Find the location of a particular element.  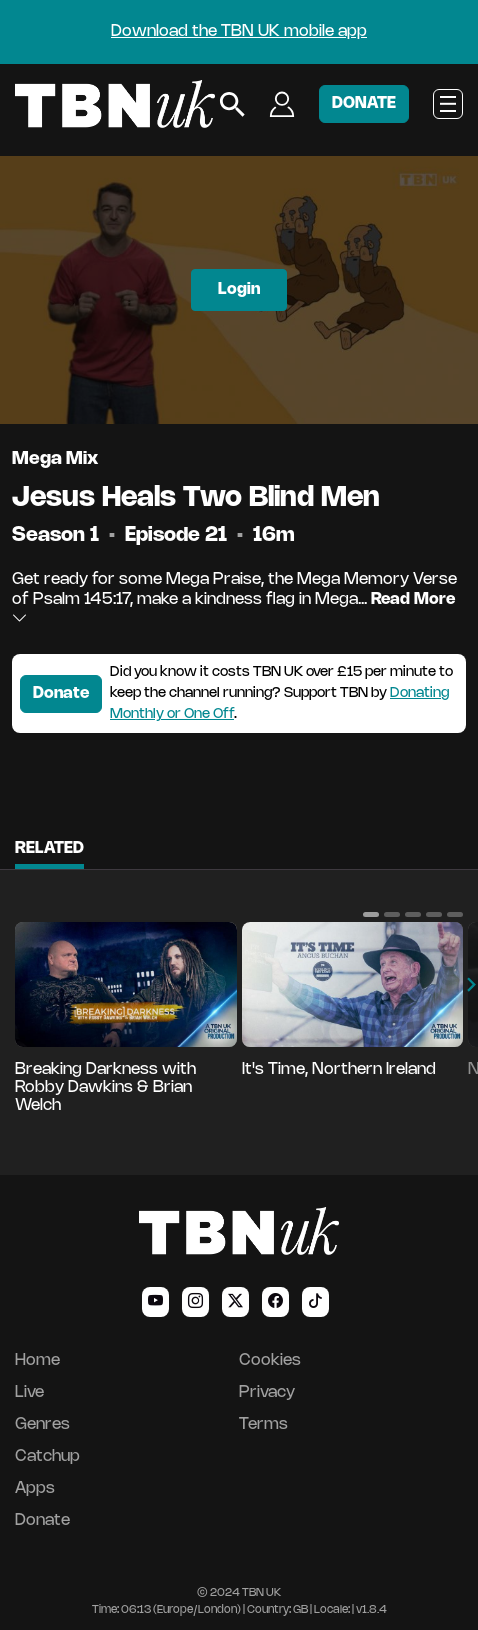

Genres is located at coordinates (42, 1424).